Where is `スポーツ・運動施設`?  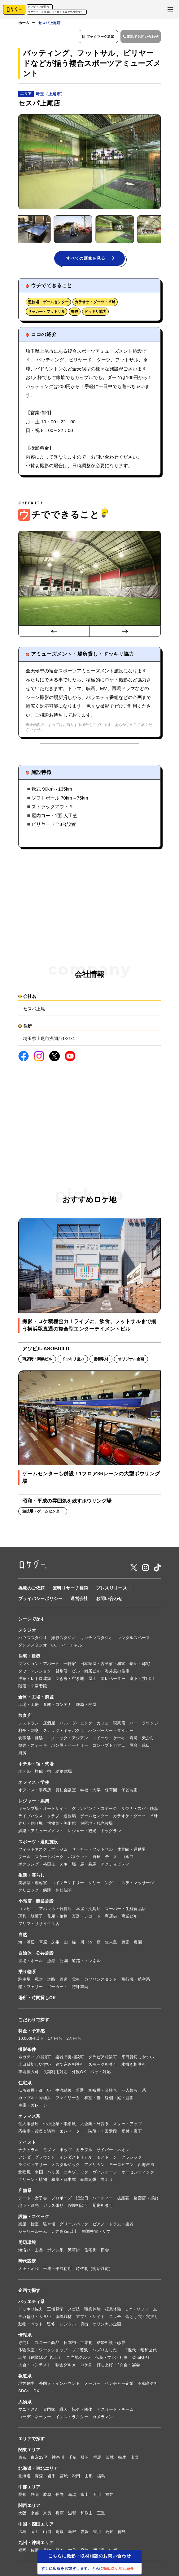 スポーツ・運動施設 is located at coordinates (38, 1842).